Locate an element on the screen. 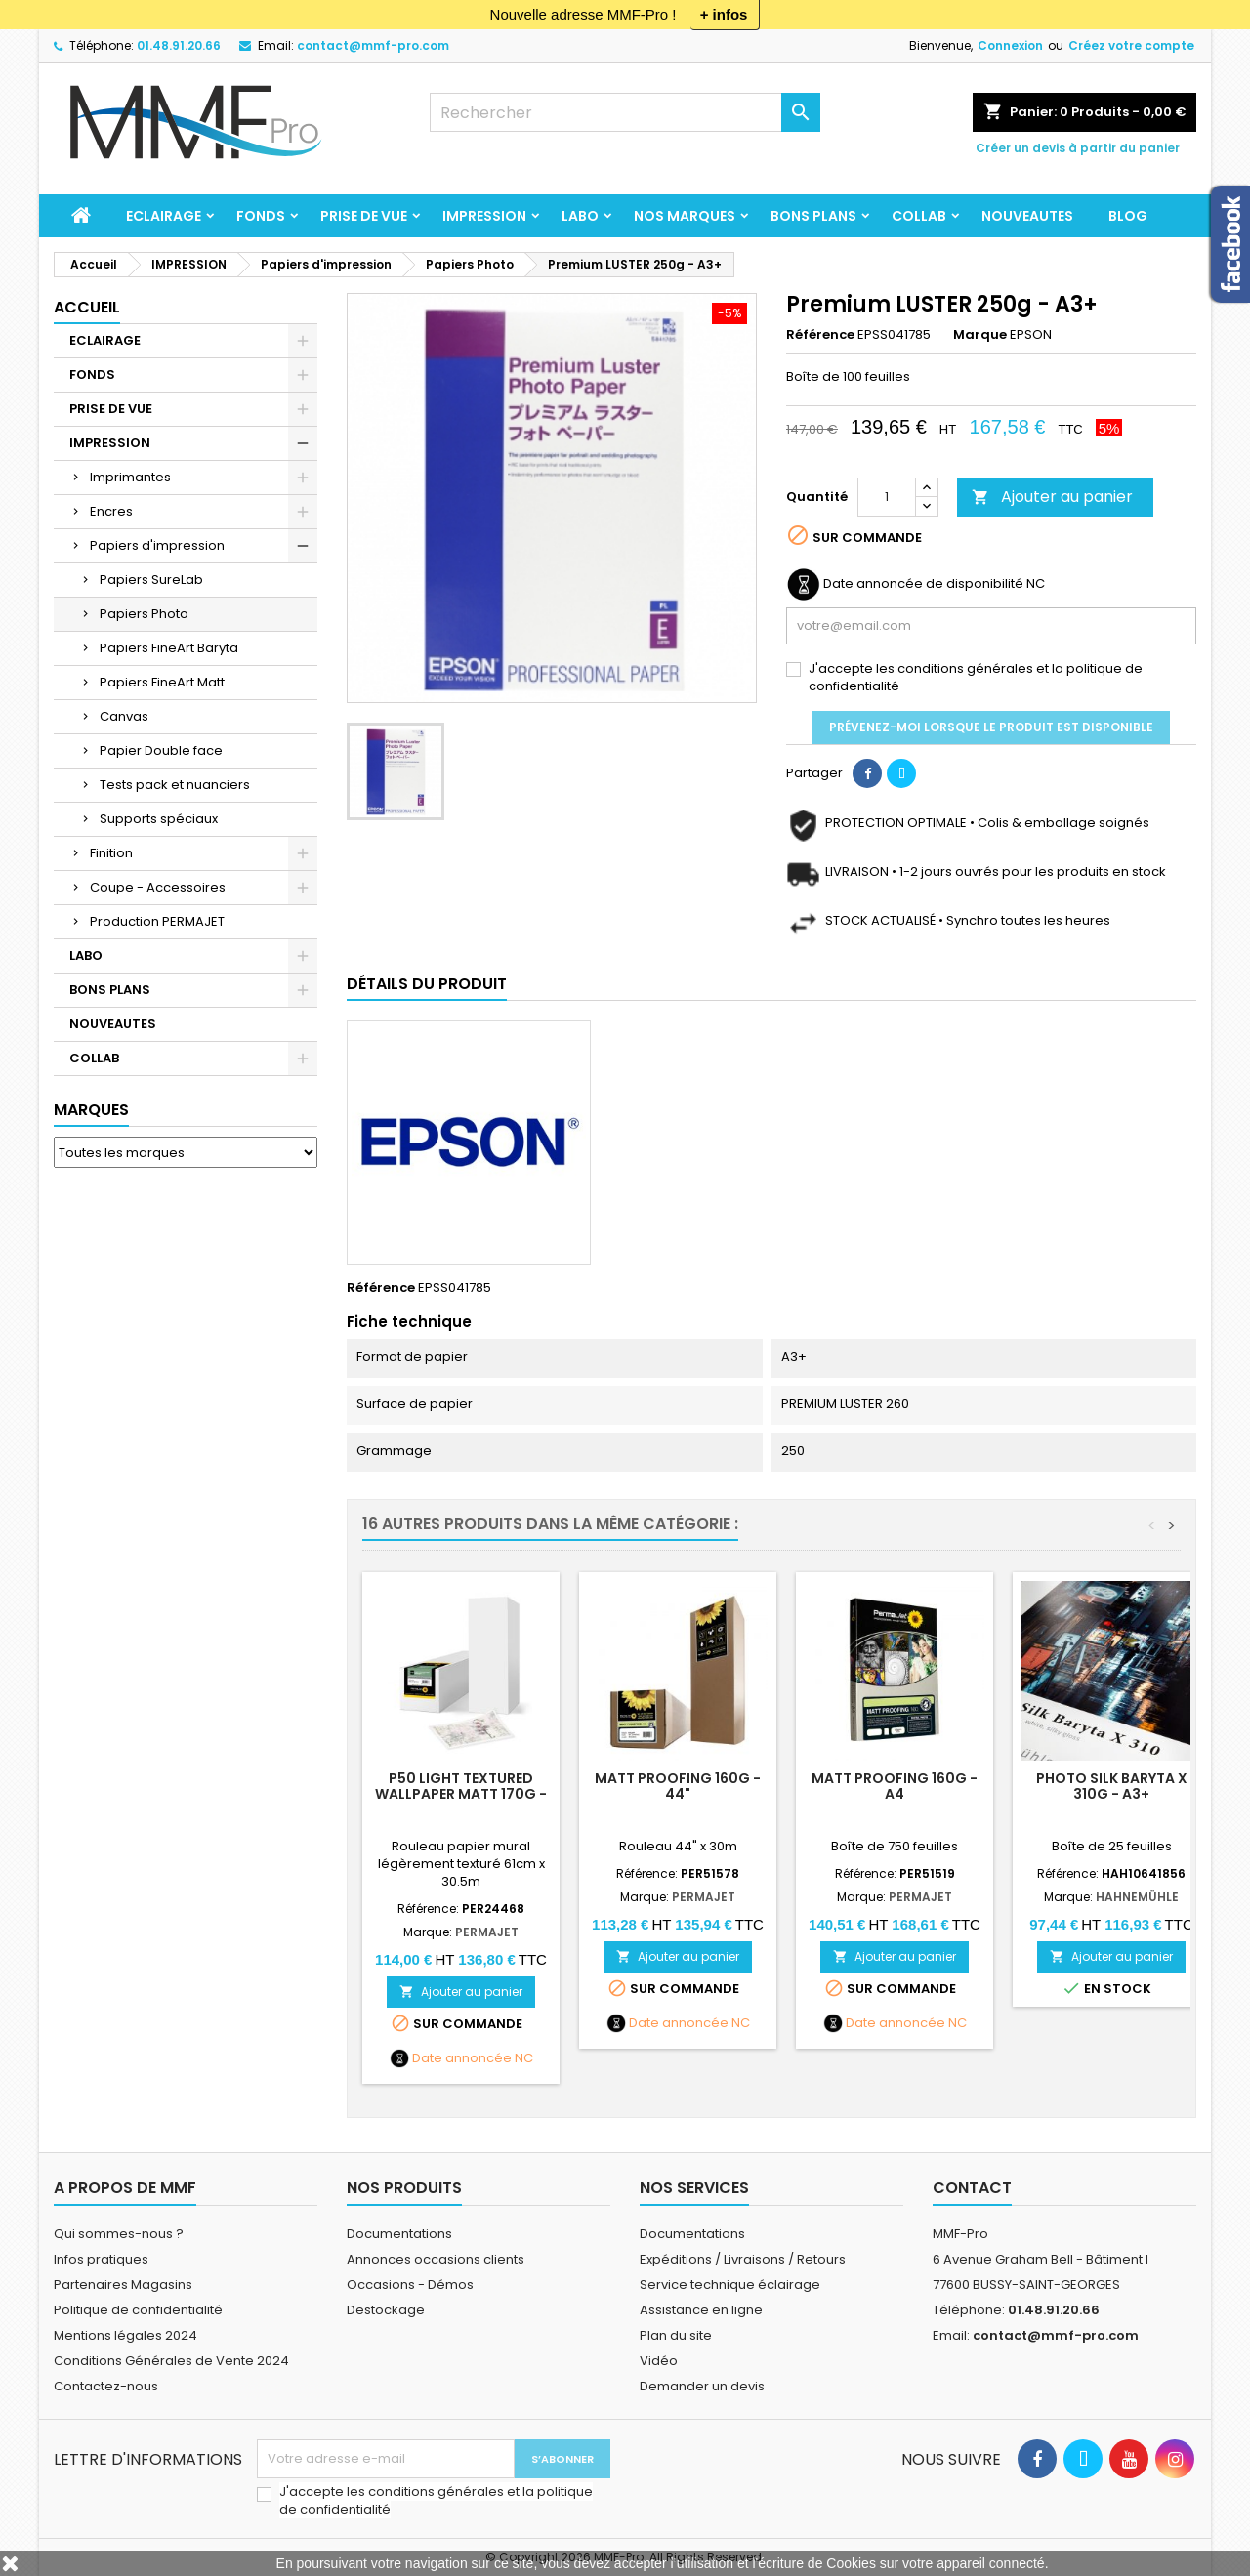  Tests pack et nuanciers is located at coordinates (175, 784).